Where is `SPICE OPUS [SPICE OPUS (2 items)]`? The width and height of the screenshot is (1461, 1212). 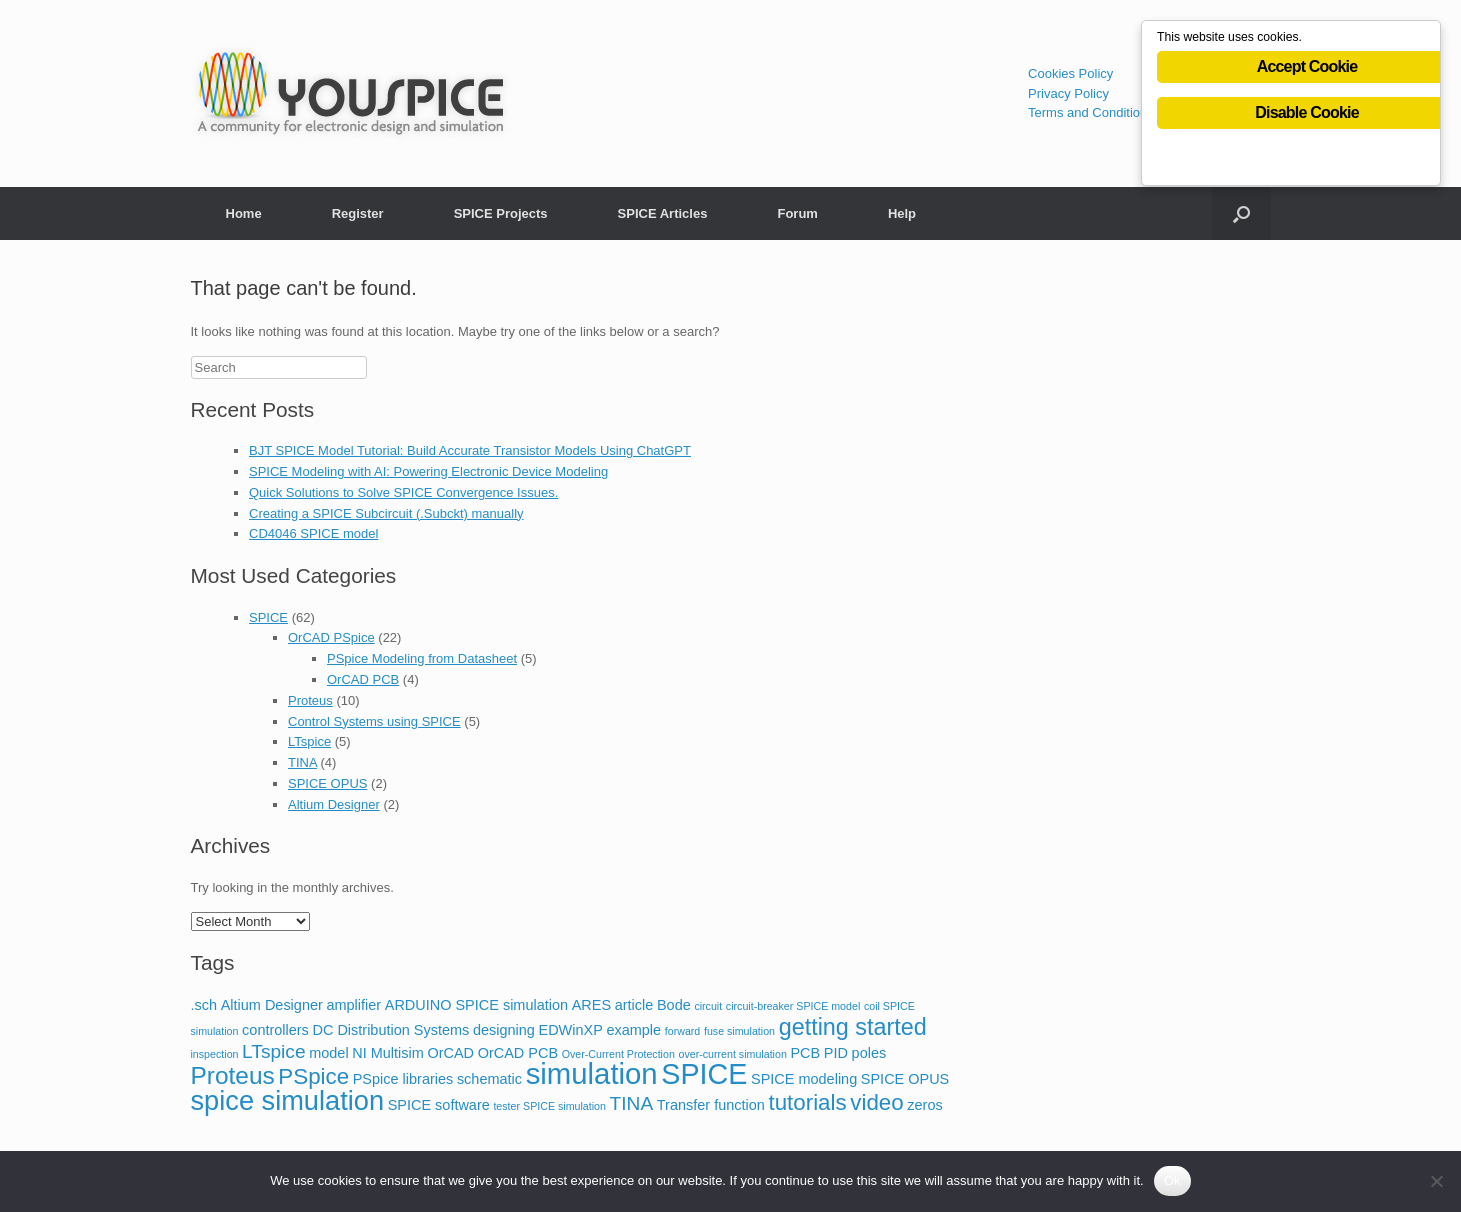 SPICE OPUS [SPICE OPUS (2 items)] is located at coordinates (905, 1079).